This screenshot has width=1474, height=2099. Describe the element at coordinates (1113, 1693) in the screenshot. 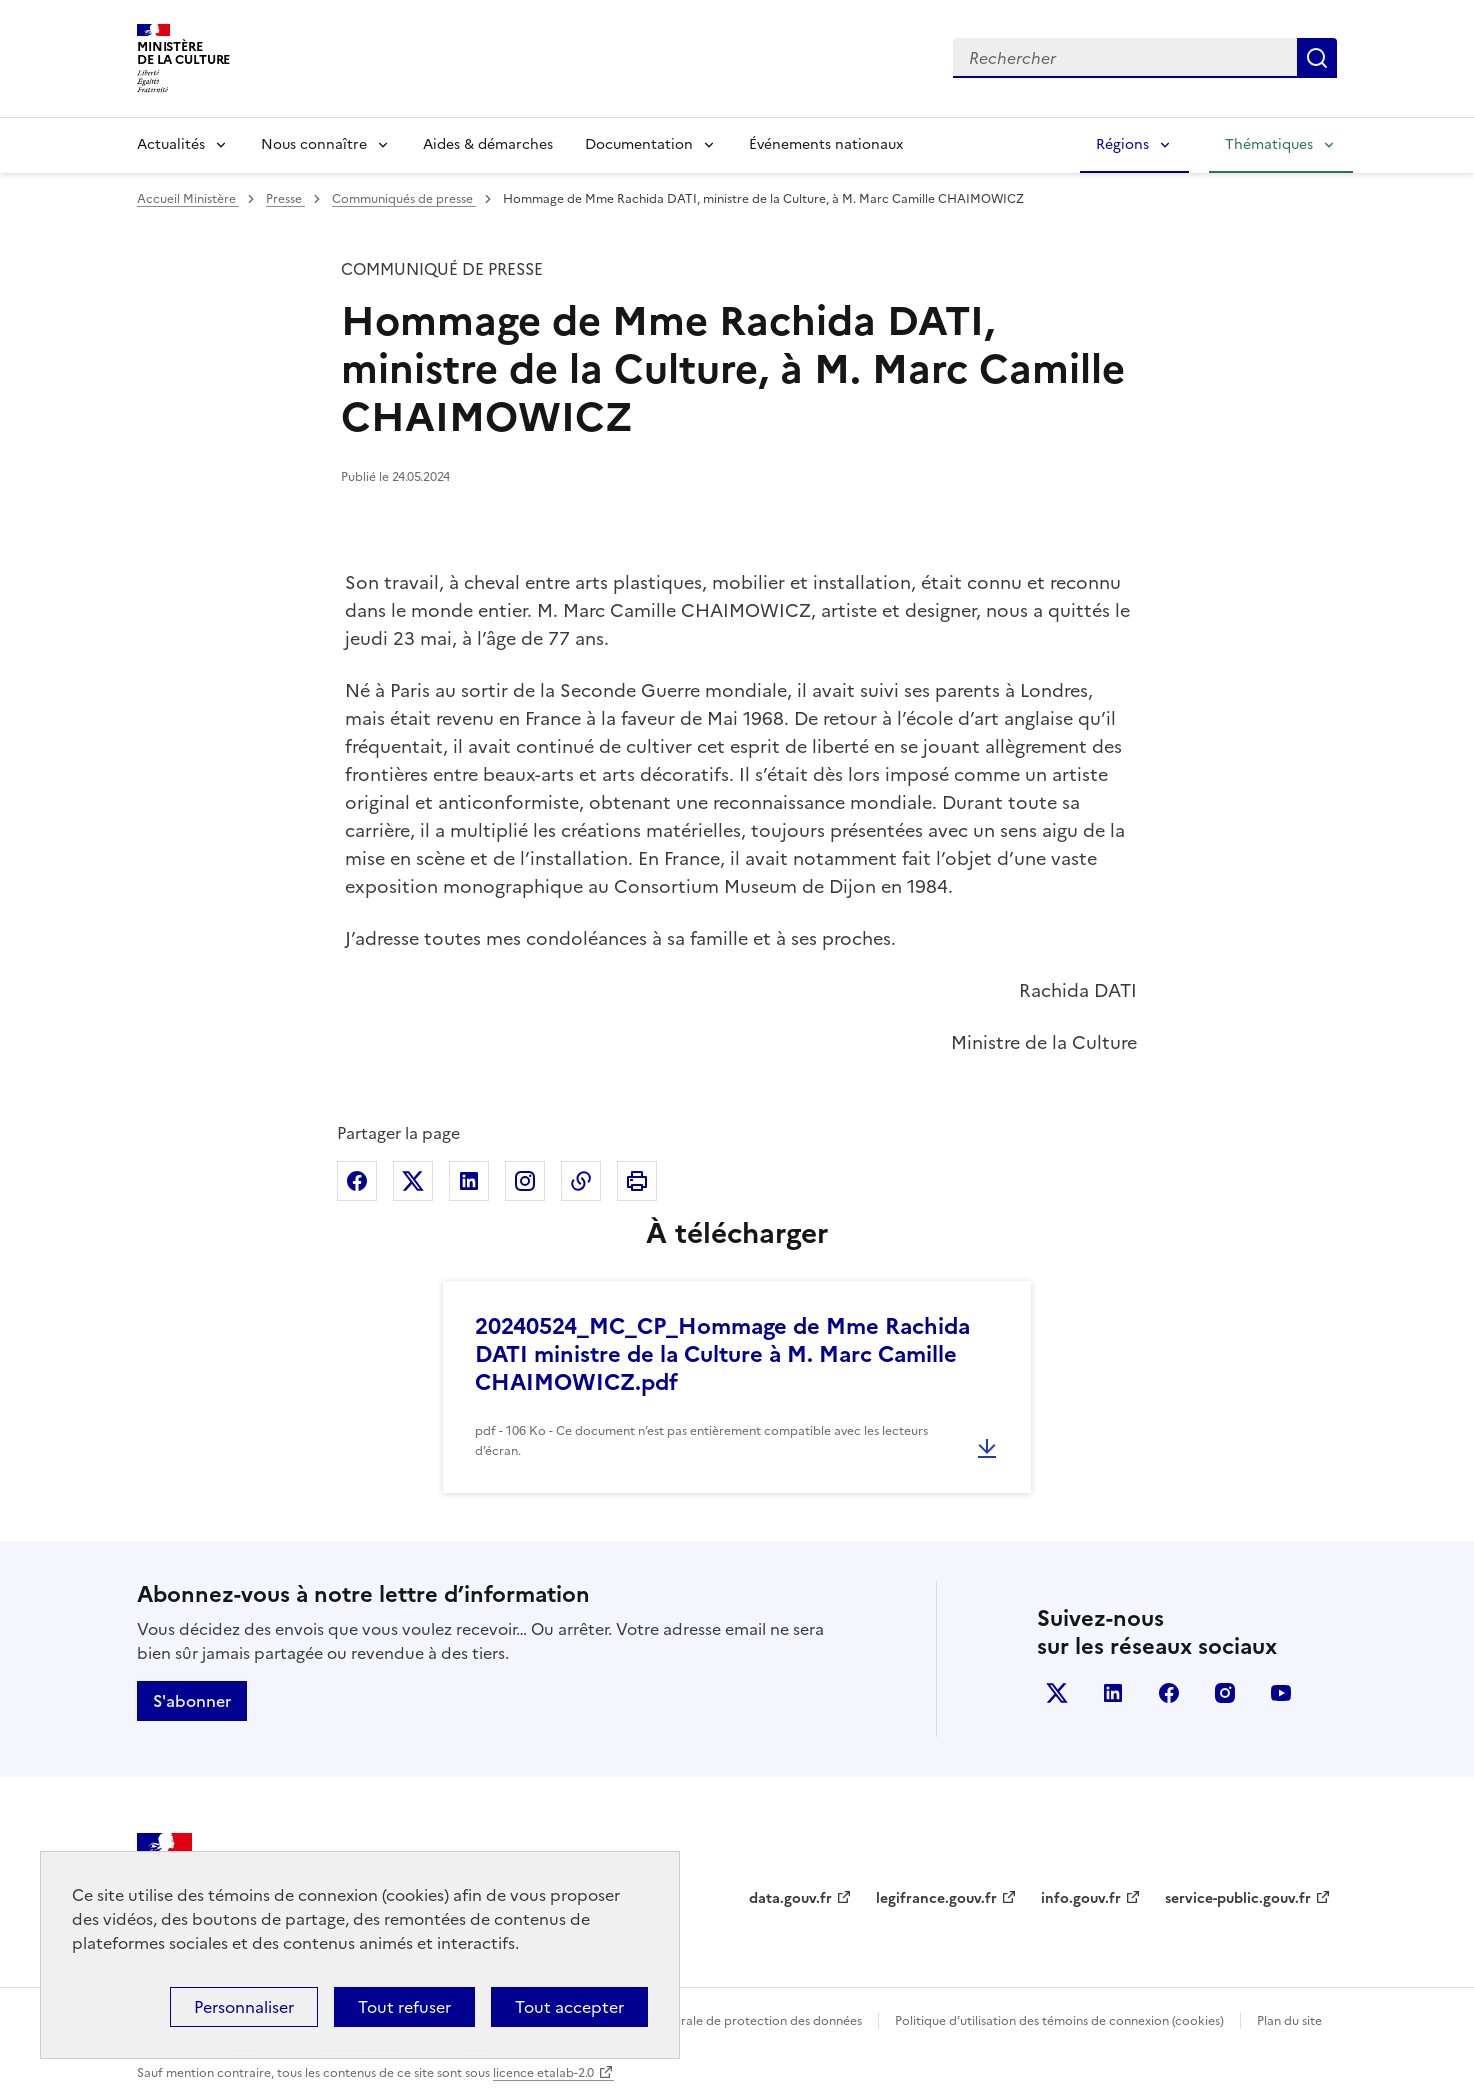

I see `linkedin` at that location.